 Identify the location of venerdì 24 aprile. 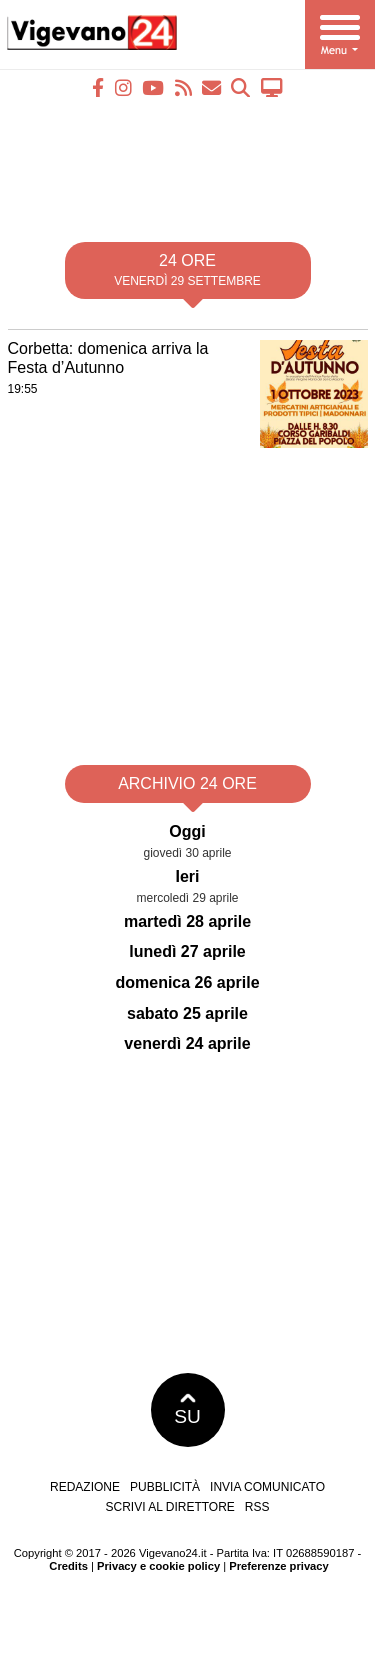
(187, 1043).